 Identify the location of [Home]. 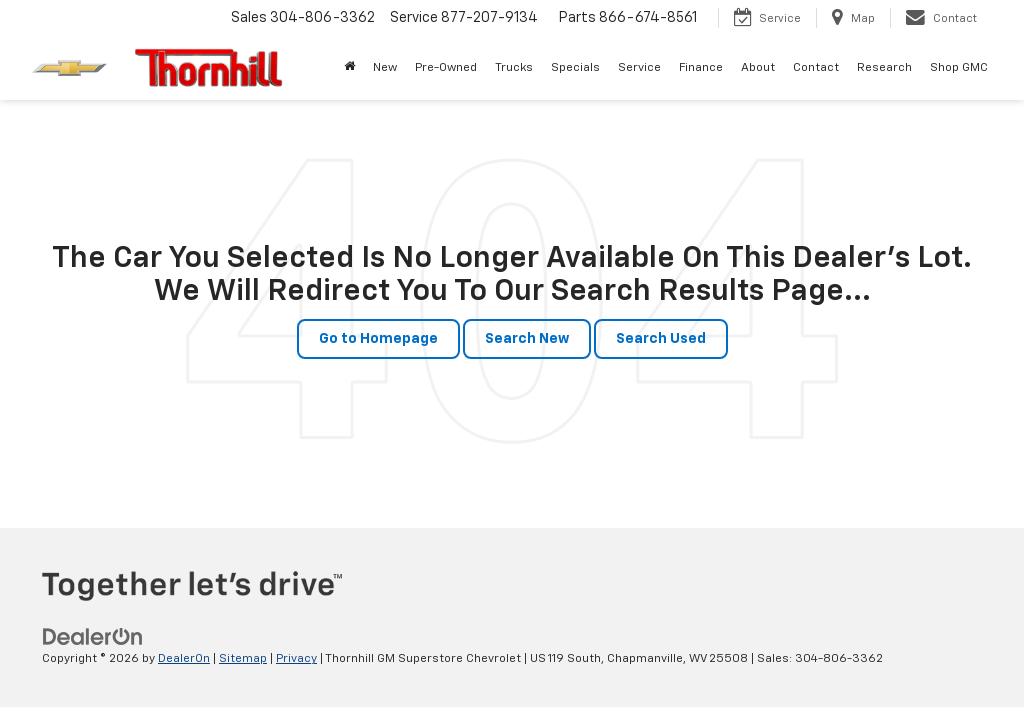
(349, 68).